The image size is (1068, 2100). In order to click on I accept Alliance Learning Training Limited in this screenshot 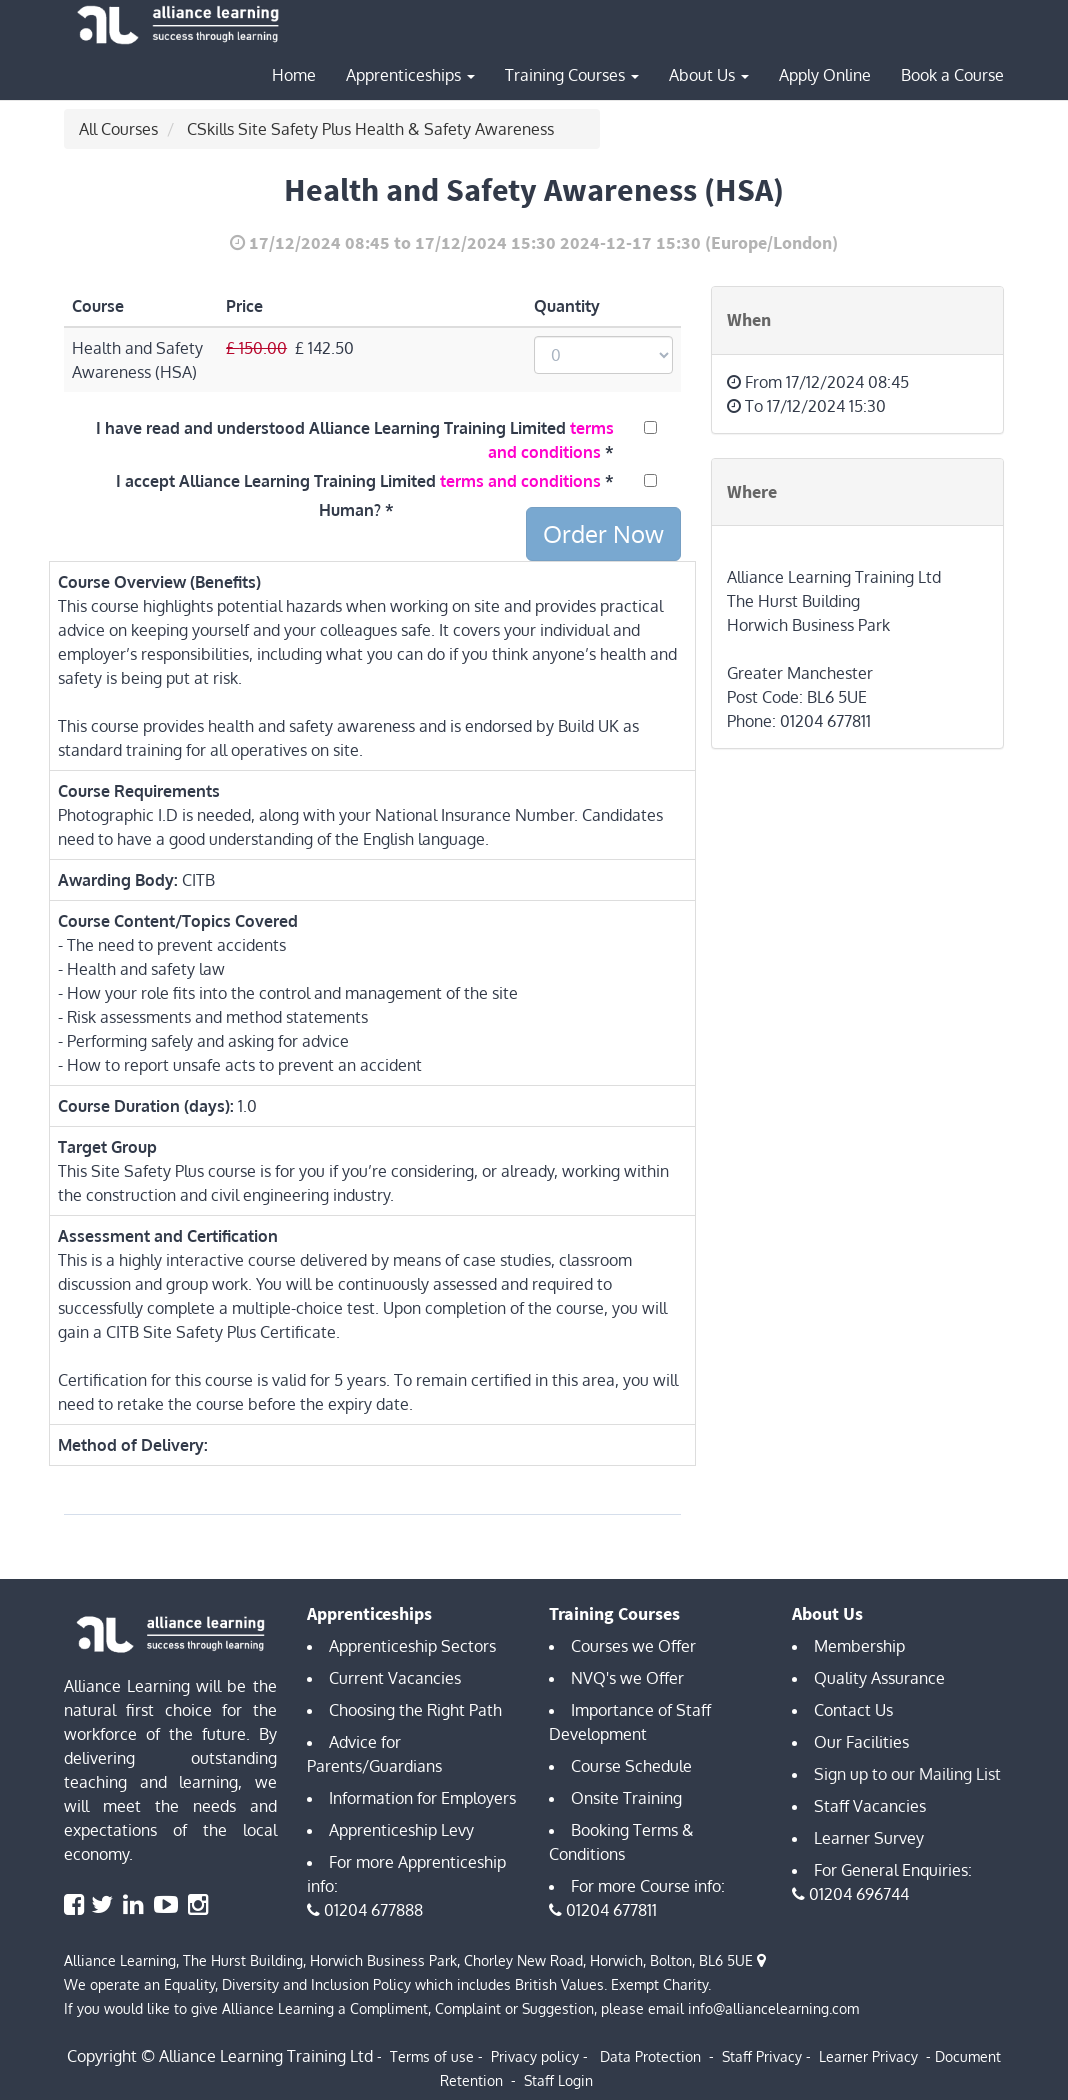, I will do `click(358, 481)`.